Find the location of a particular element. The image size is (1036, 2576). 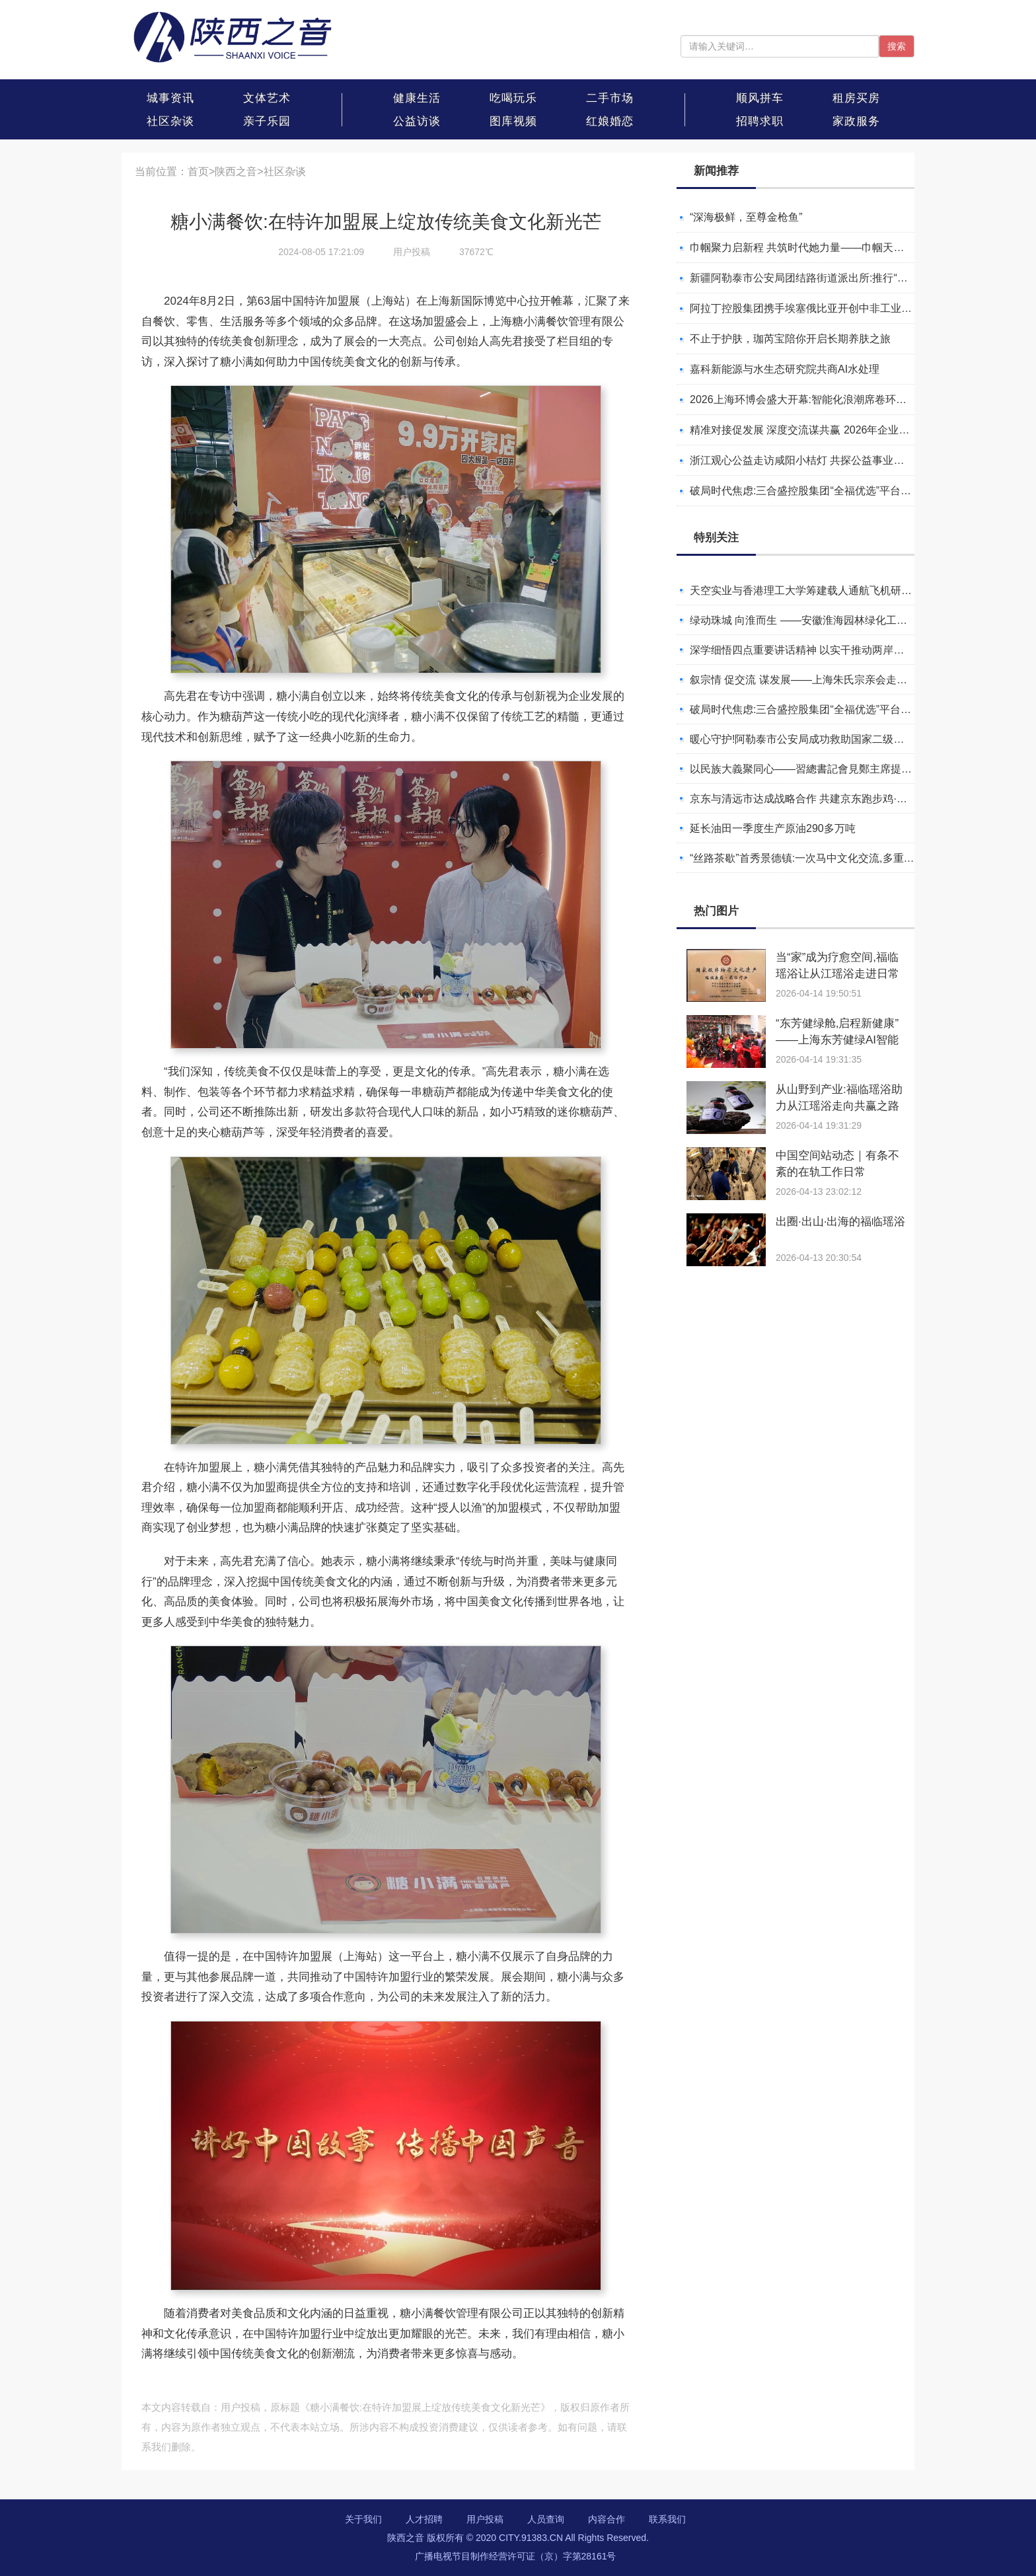

用户投稿 is located at coordinates (484, 2519).